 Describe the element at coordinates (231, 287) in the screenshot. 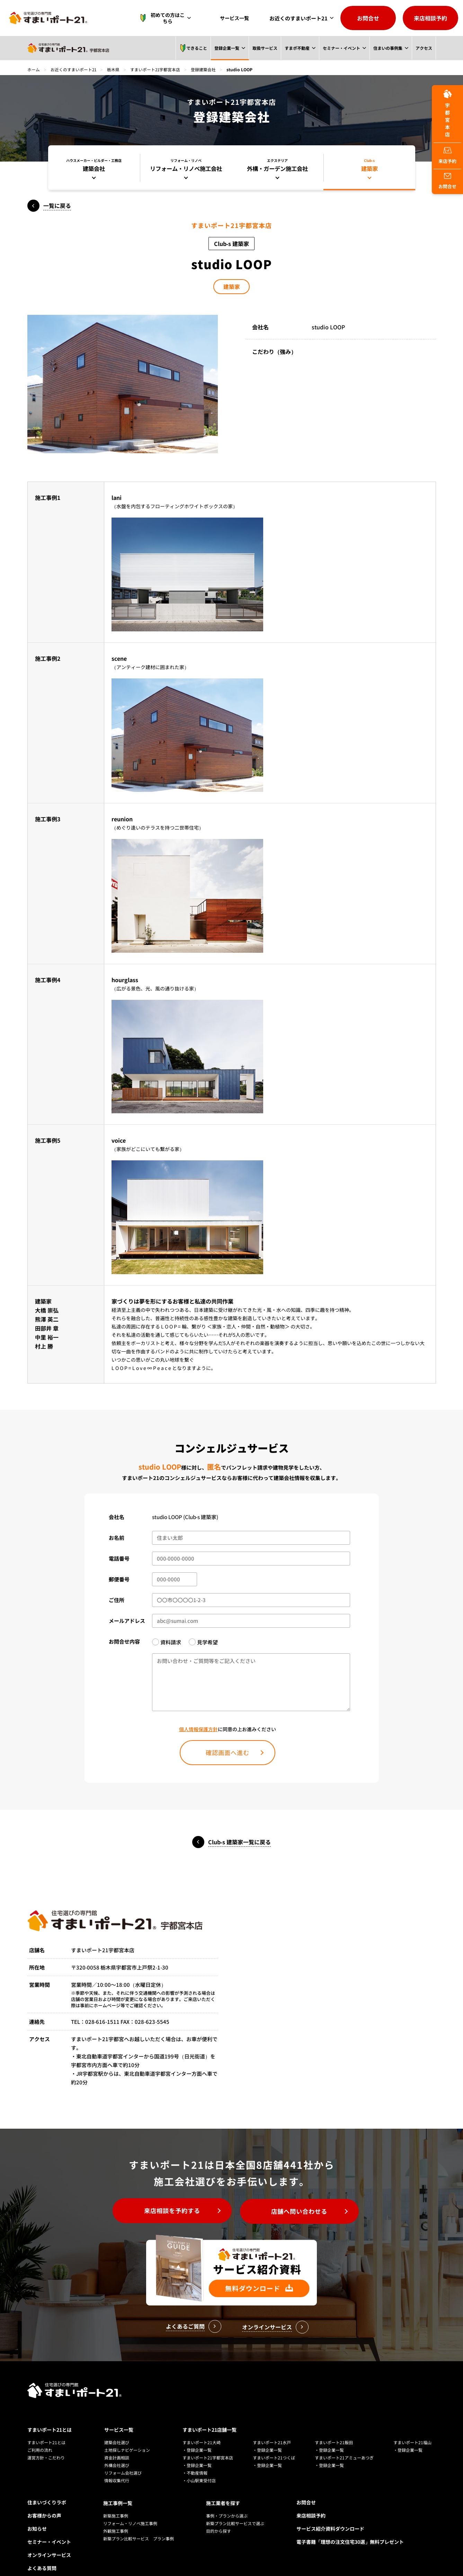

I see `建築家` at that location.